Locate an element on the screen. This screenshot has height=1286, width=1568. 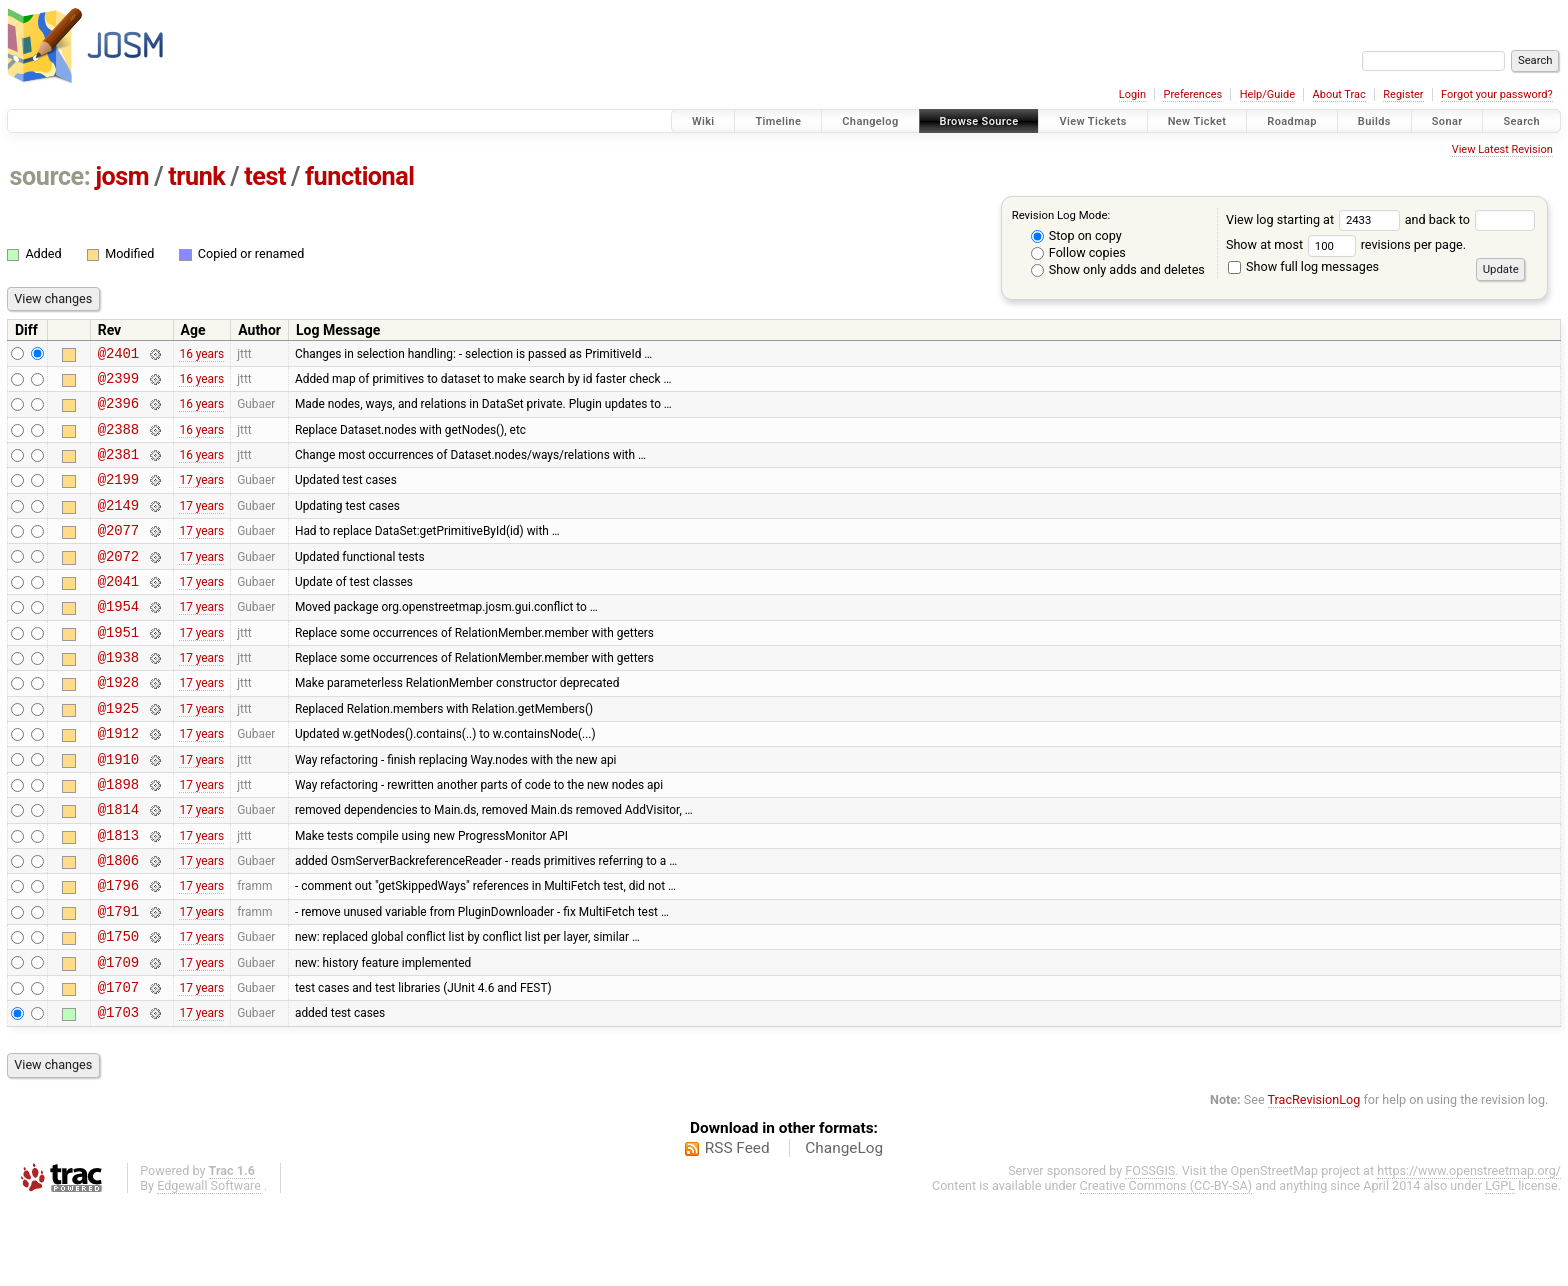
16 years is located at coordinates (201, 355).